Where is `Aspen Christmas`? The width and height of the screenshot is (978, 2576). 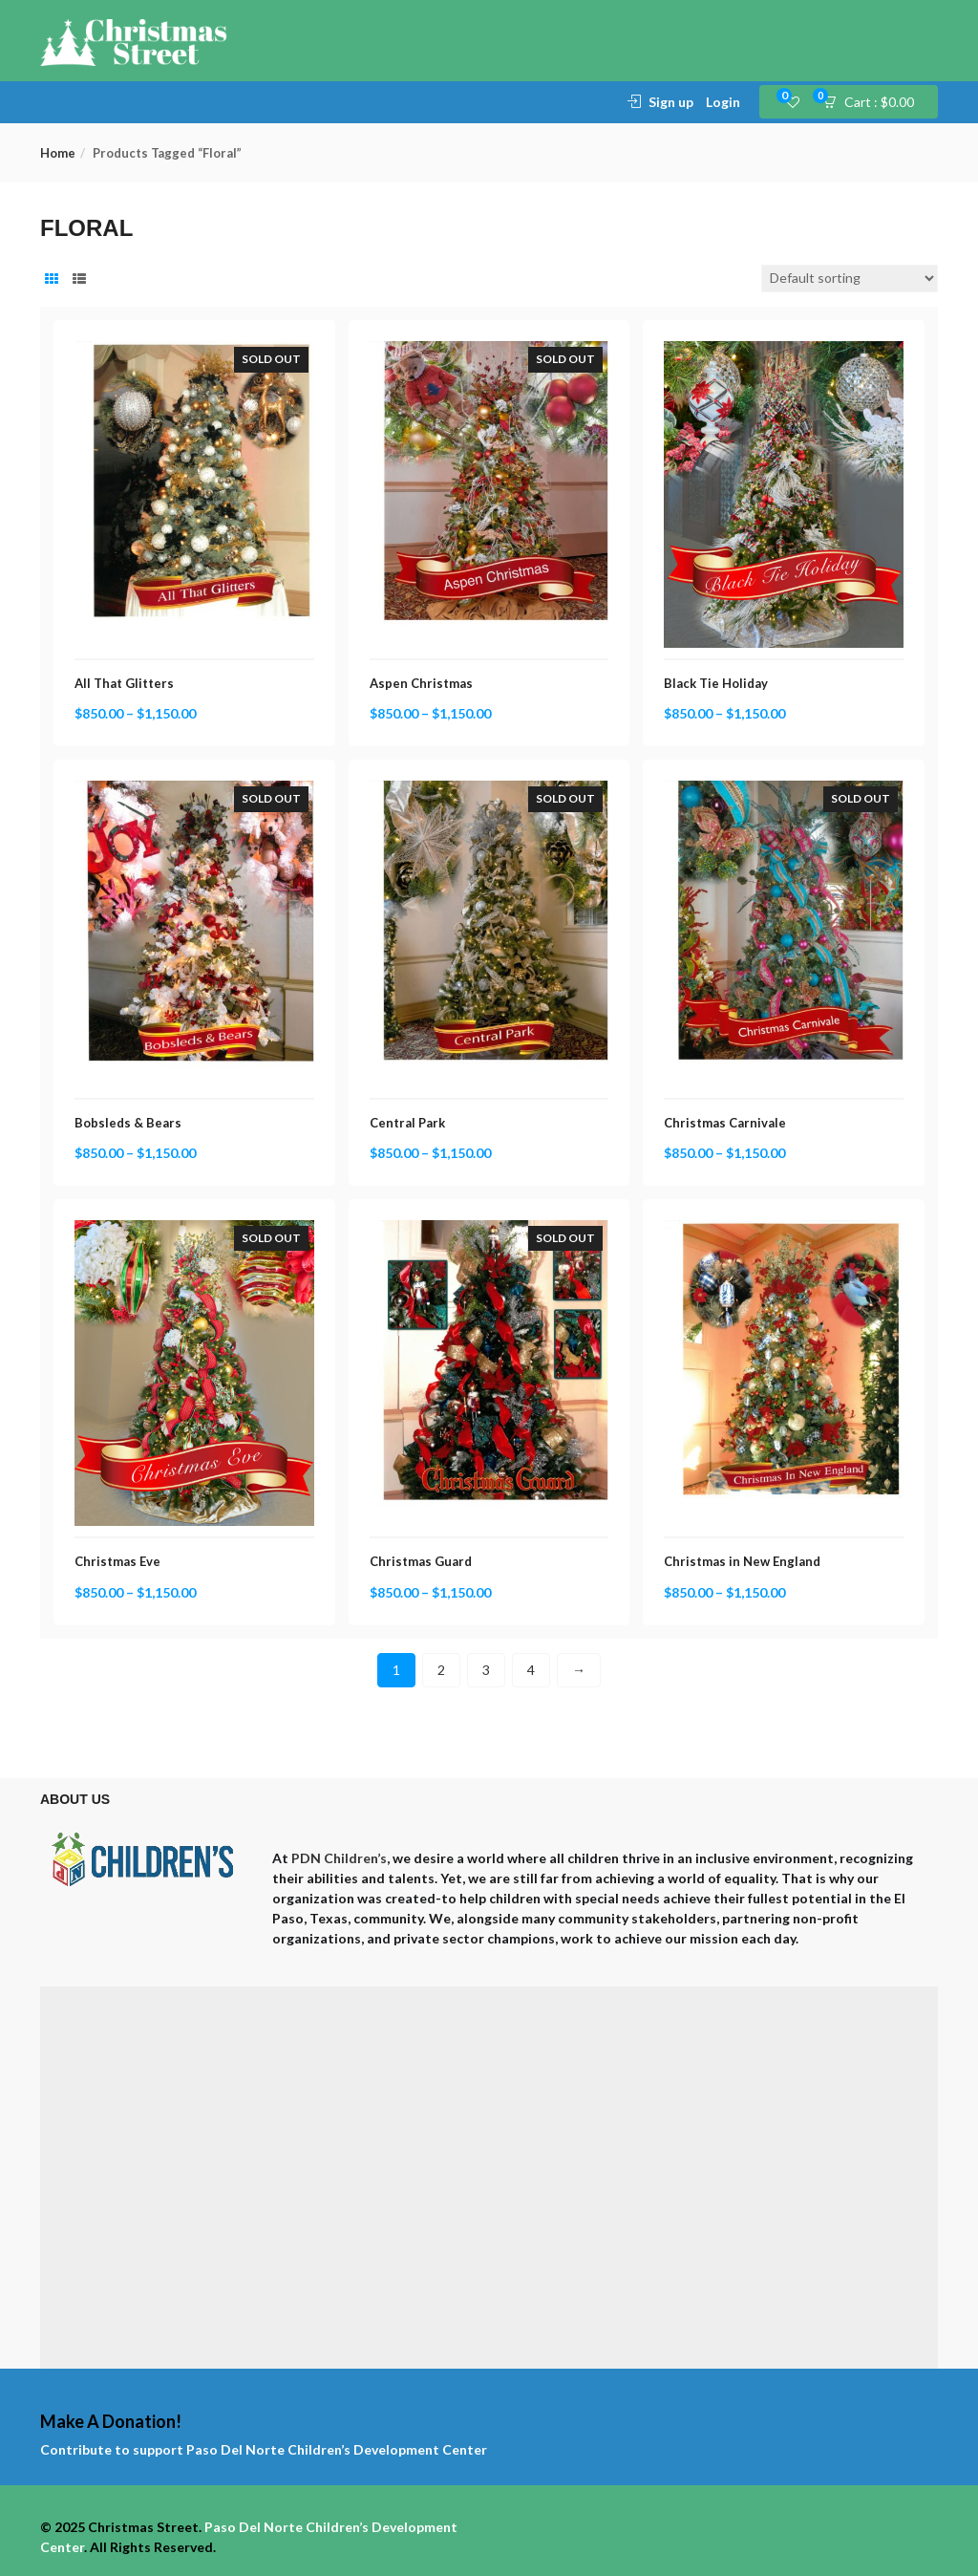 Aspen Christmas is located at coordinates (421, 683).